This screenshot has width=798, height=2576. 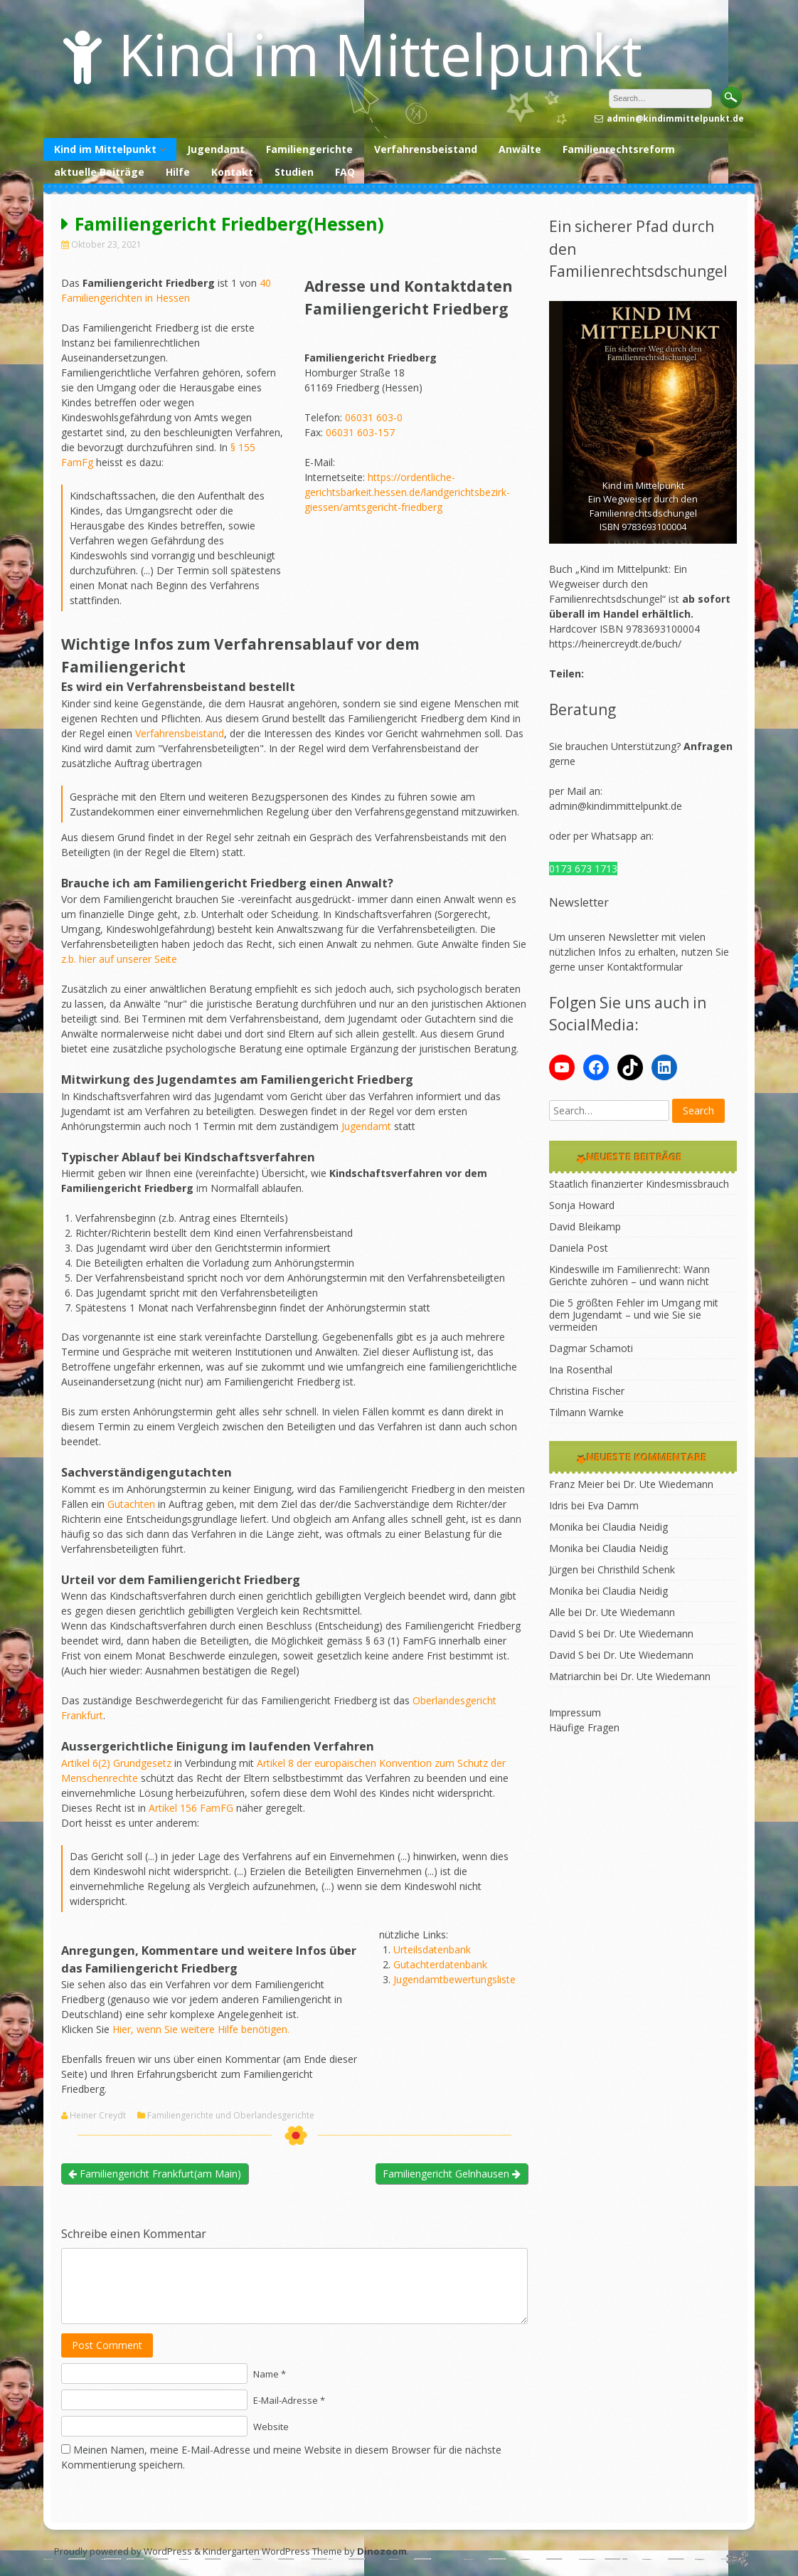 What do you see at coordinates (575, 1712) in the screenshot?
I see `Impressum` at bounding box center [575, 1712].